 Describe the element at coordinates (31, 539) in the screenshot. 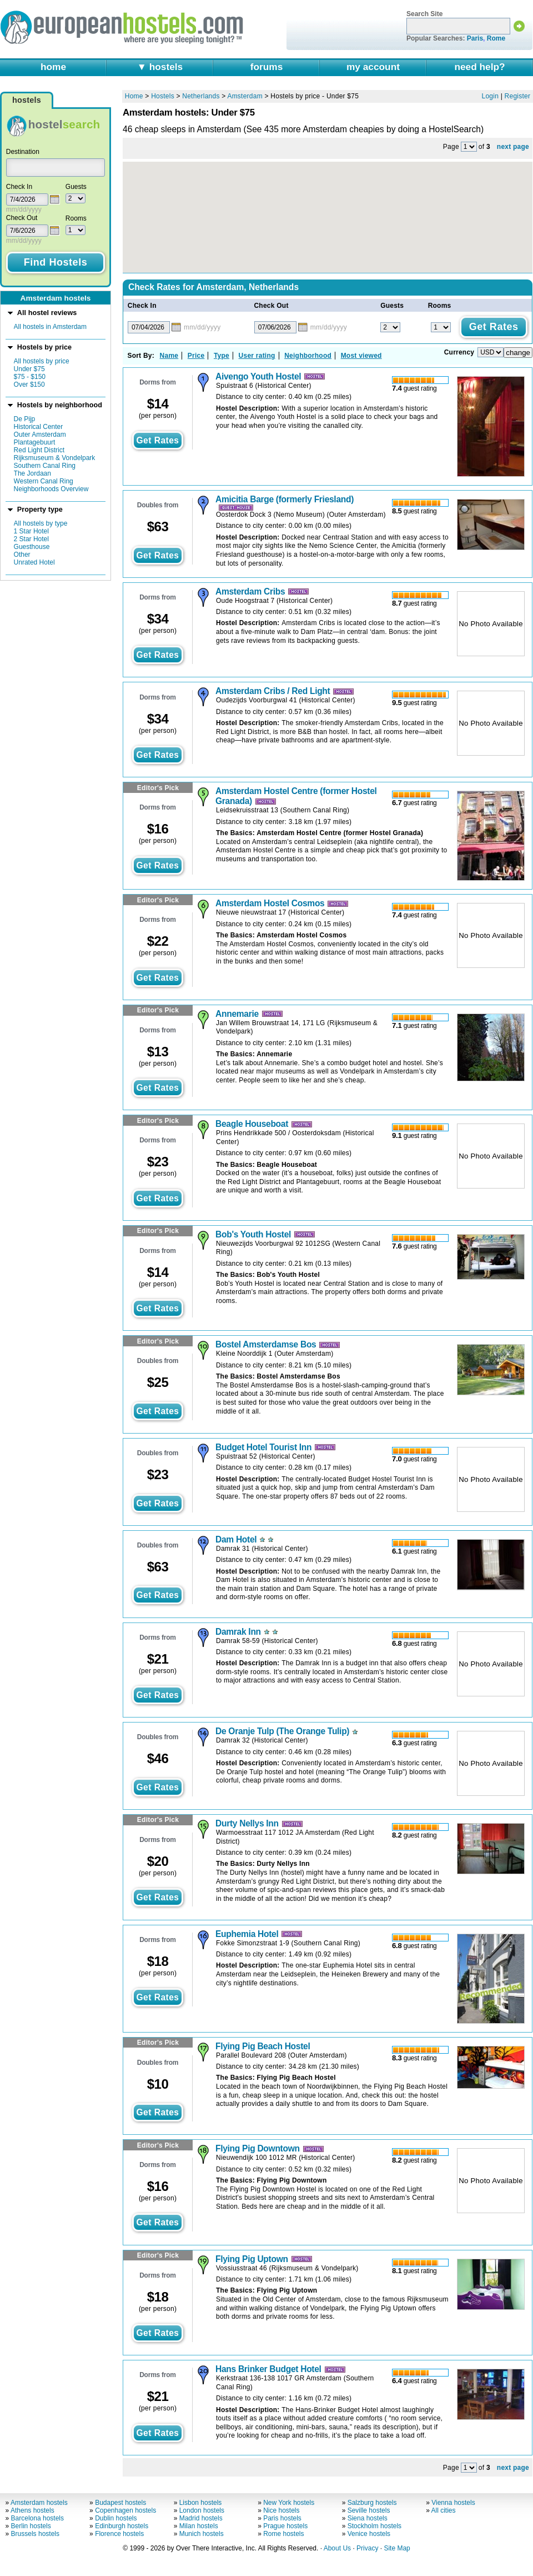

I see `2 Star Hotel` at that location.